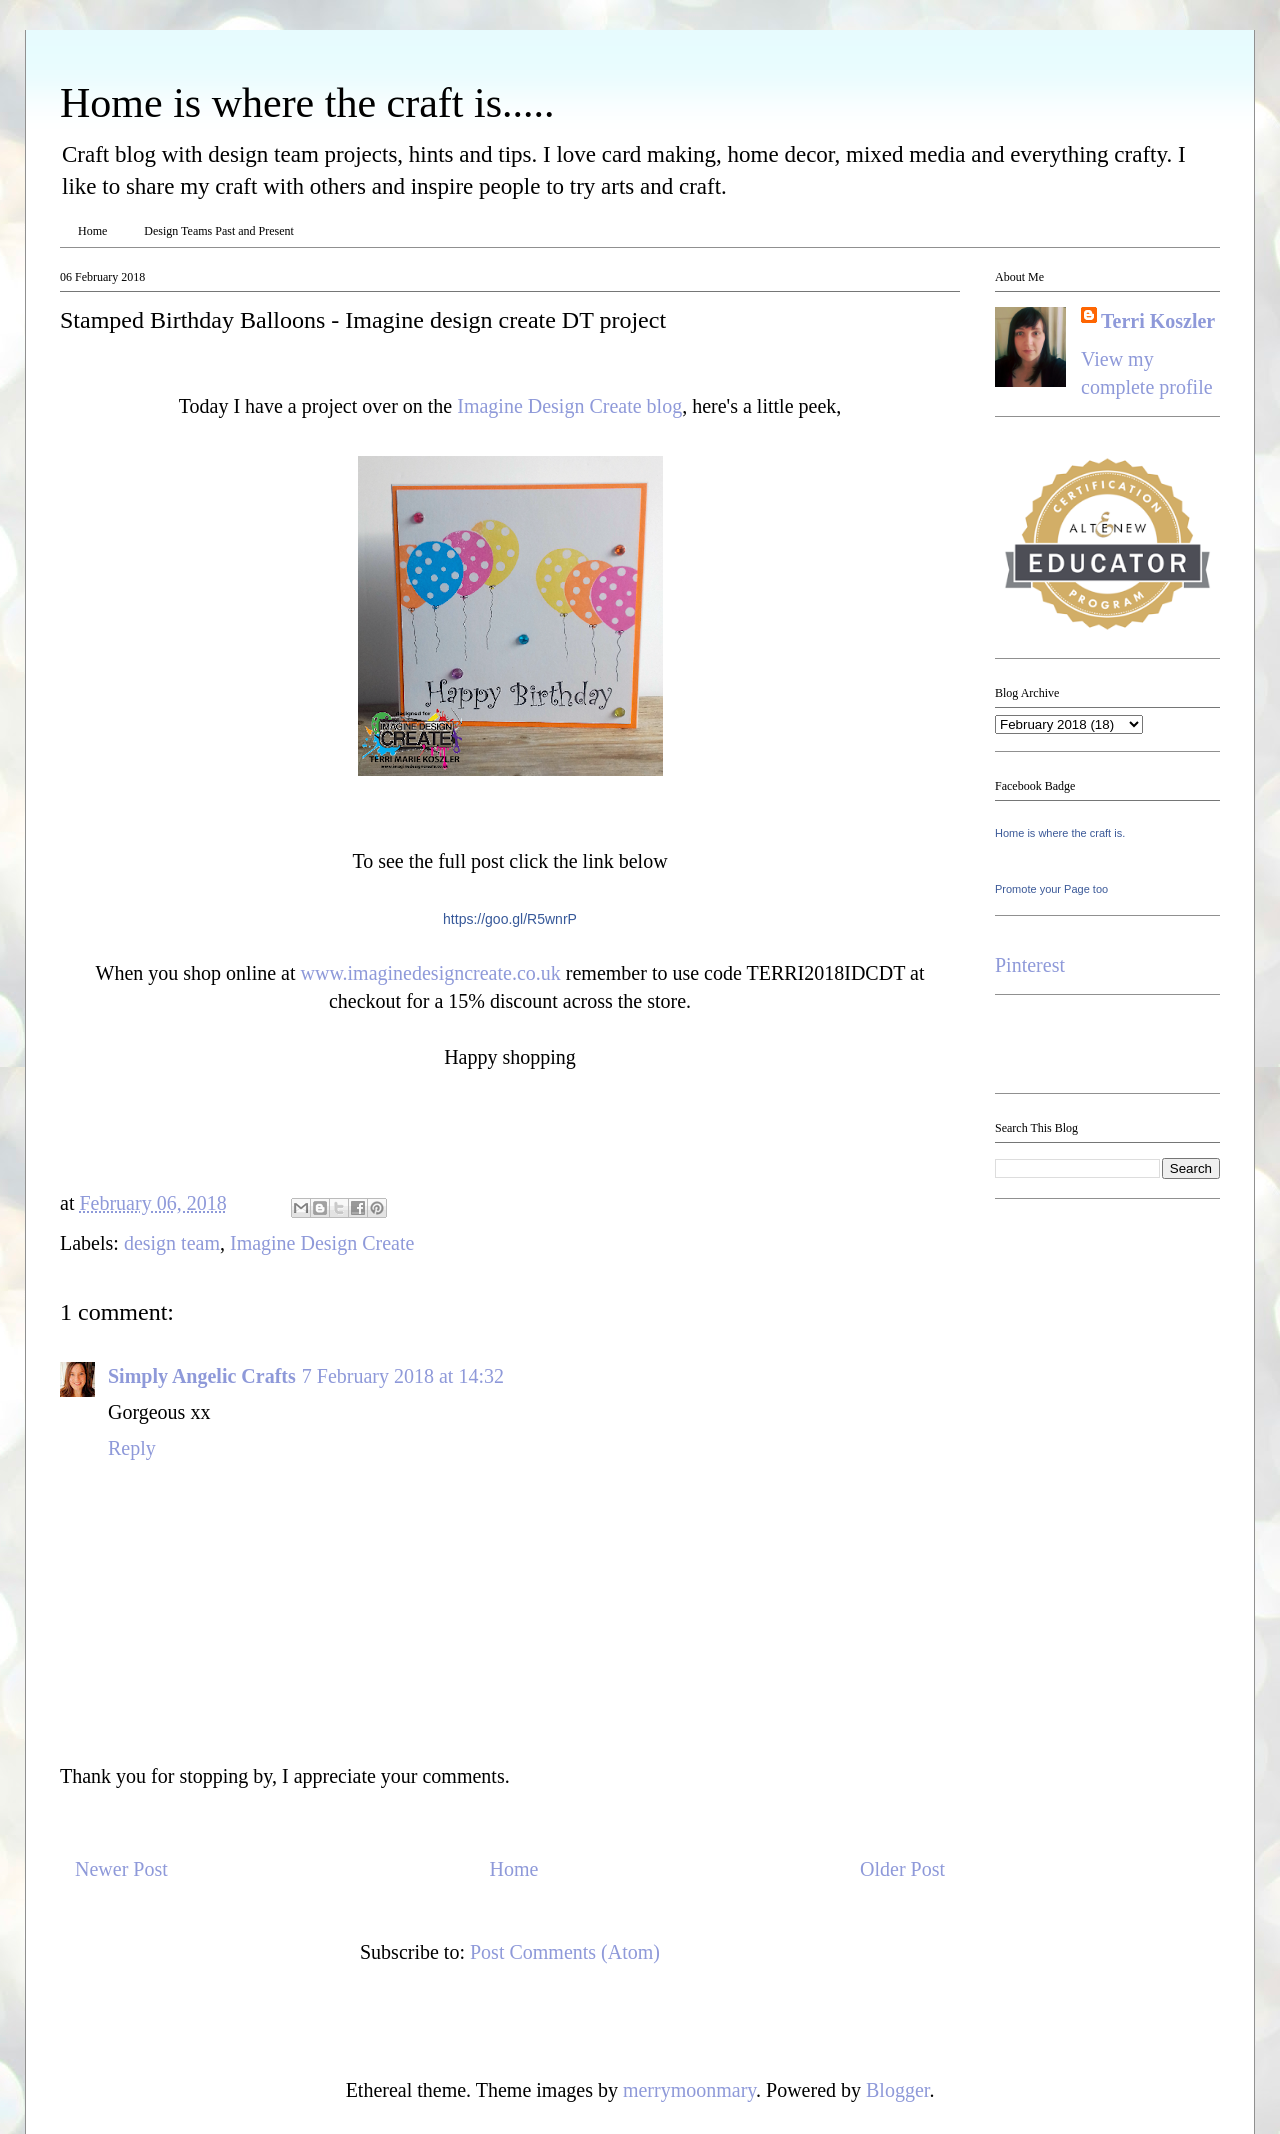  I want to click on Home, so click(92, 231).